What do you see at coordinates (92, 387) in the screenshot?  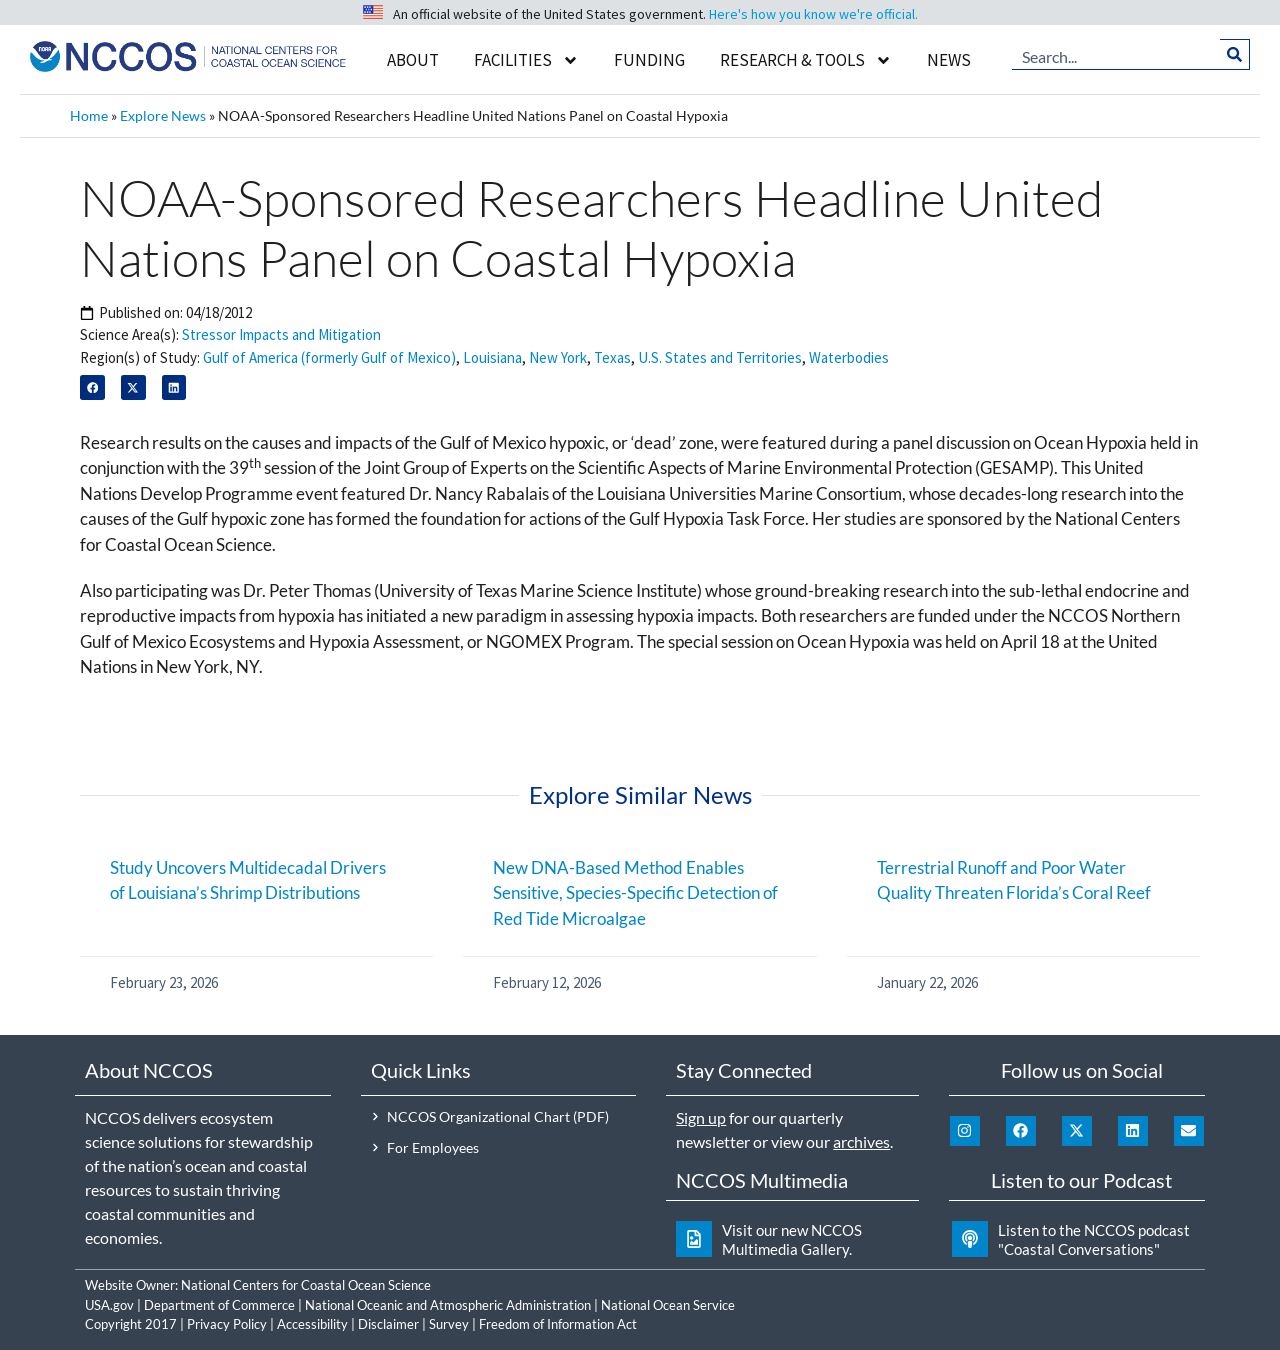 I see `[button]` at bounding box center [92, 387].